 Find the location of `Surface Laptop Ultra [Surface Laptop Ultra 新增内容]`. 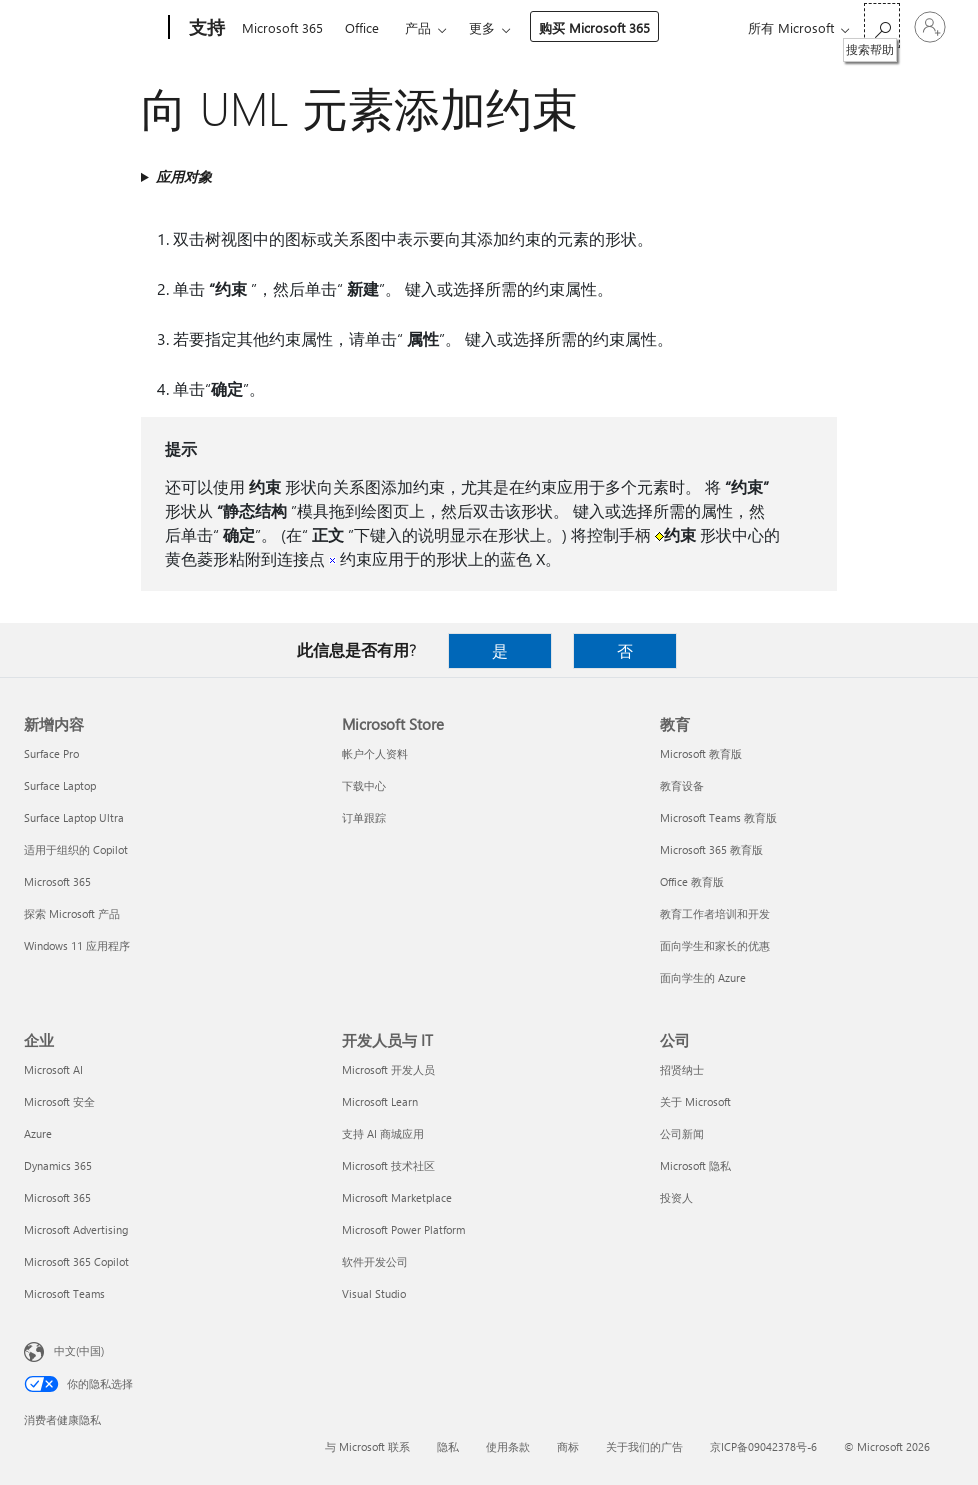

Surface Laptop Ultra [Surface Laptop Ultra 新增内容] is located at coordinates (74, 817).